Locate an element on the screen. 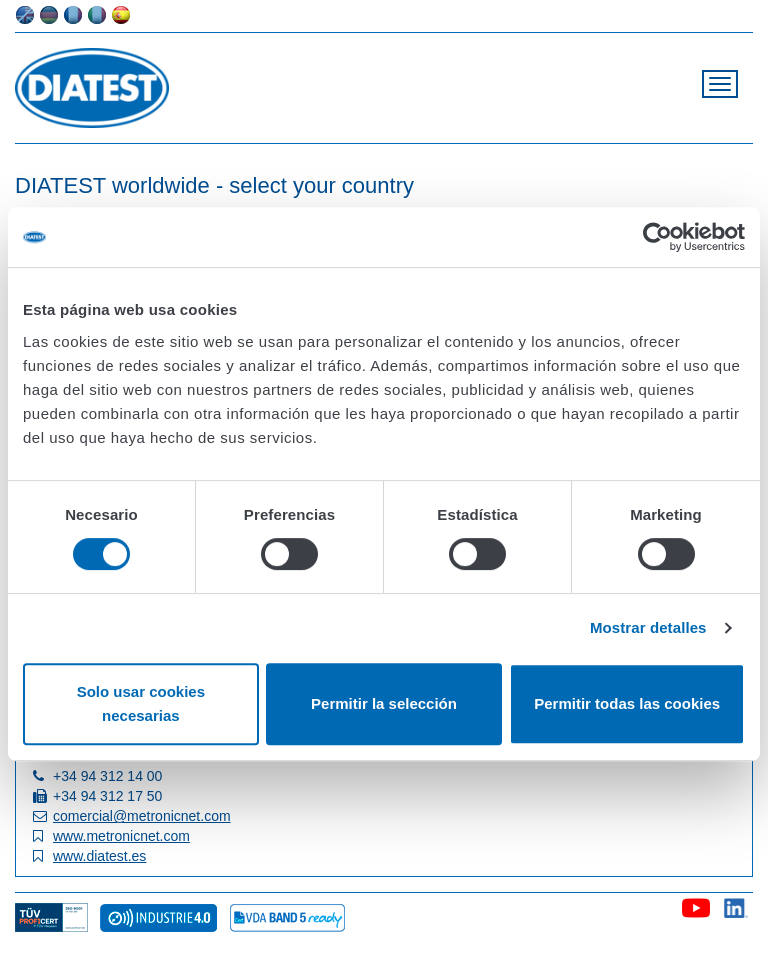 The width and height of the screenshot is (768, 968). www.diatest.es is located at coordinates (99, 856).